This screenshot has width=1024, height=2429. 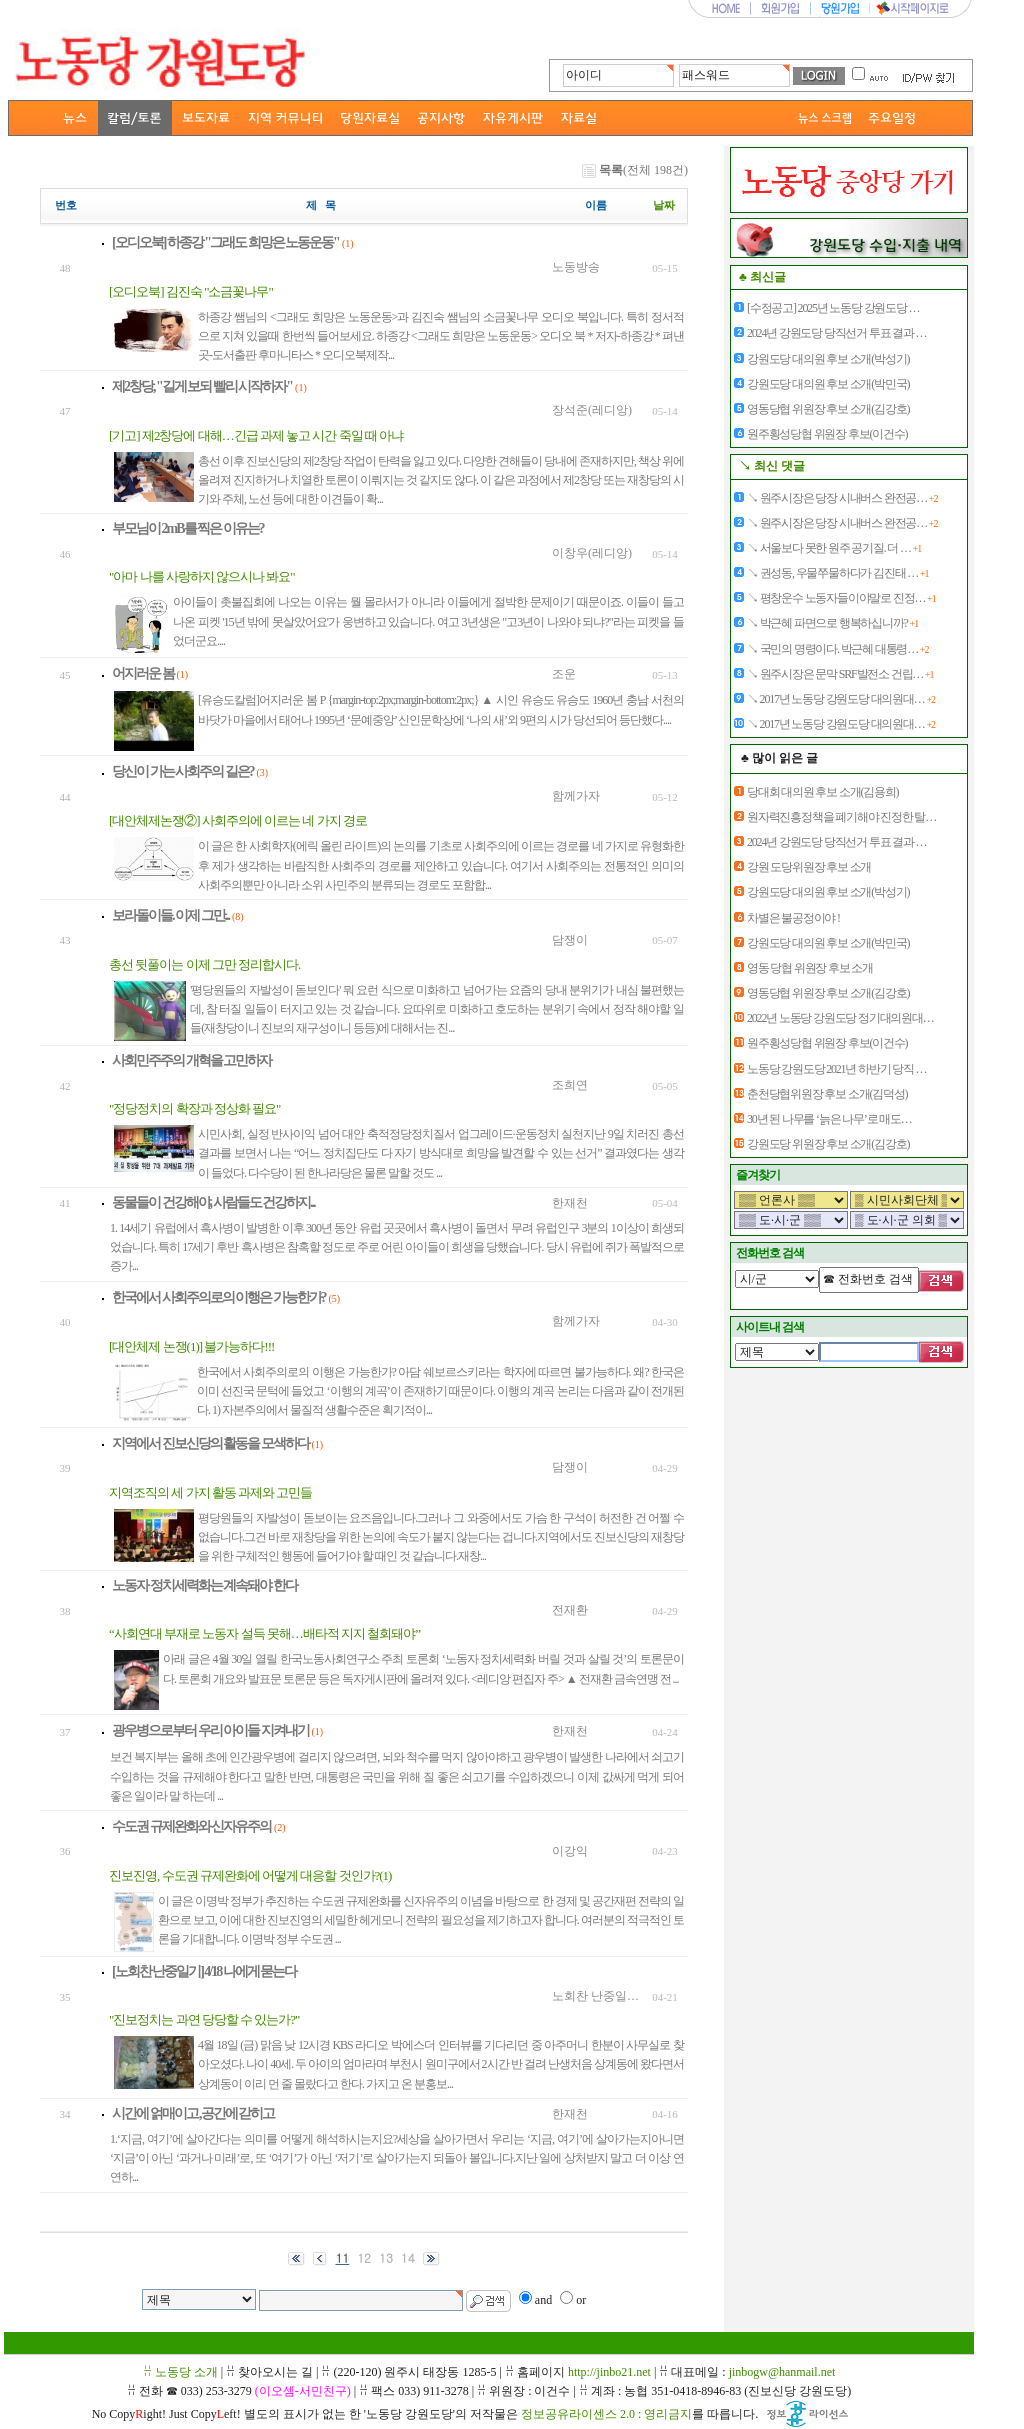 What do you see at coordinates (836, 333) in the screenshot?
I see `2024년 강원도당 당직선거 투표 결과 …` at bounding box center [836, 333].